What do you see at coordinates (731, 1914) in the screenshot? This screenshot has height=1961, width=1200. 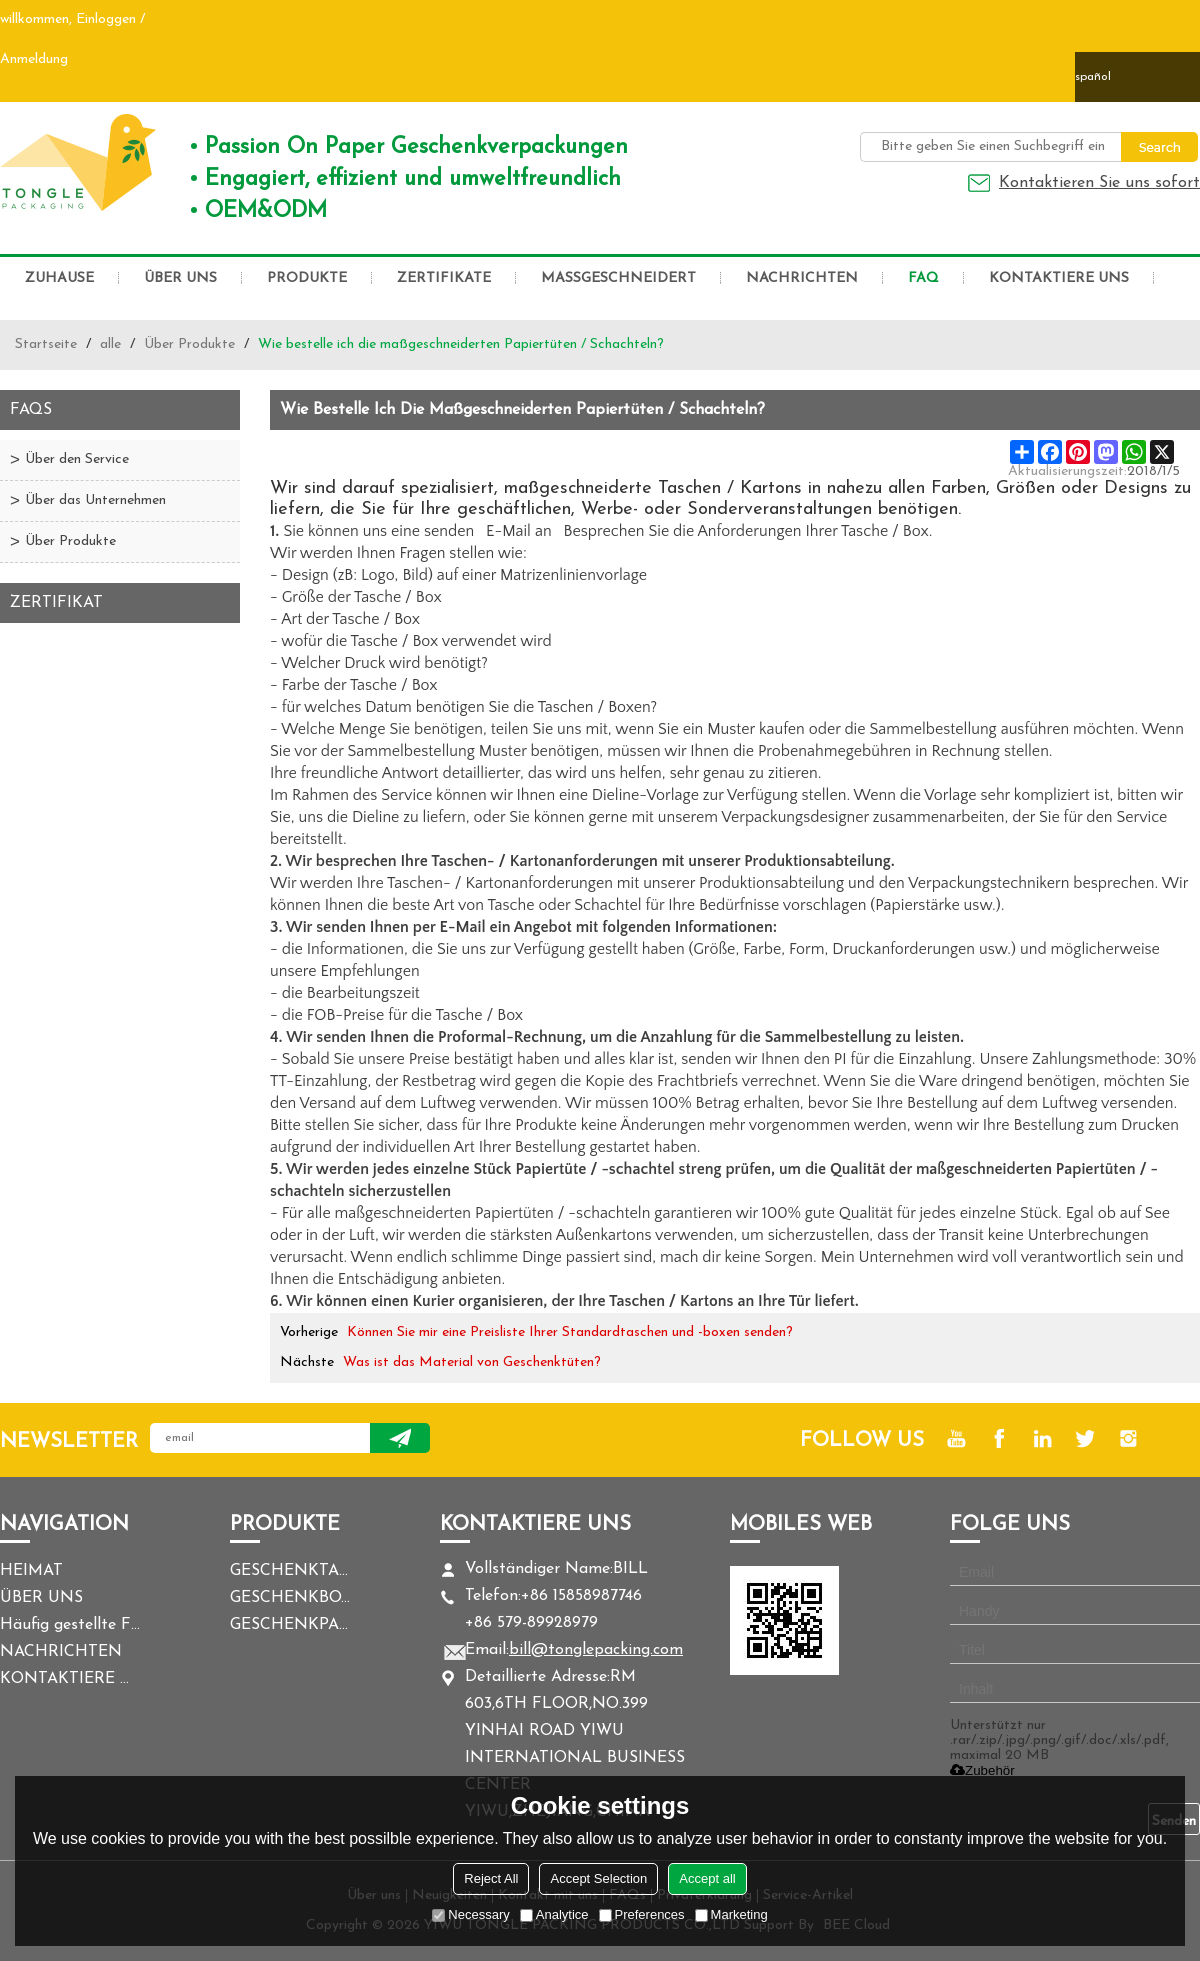 I see `Marketing` at bounding box center [731, 1914].